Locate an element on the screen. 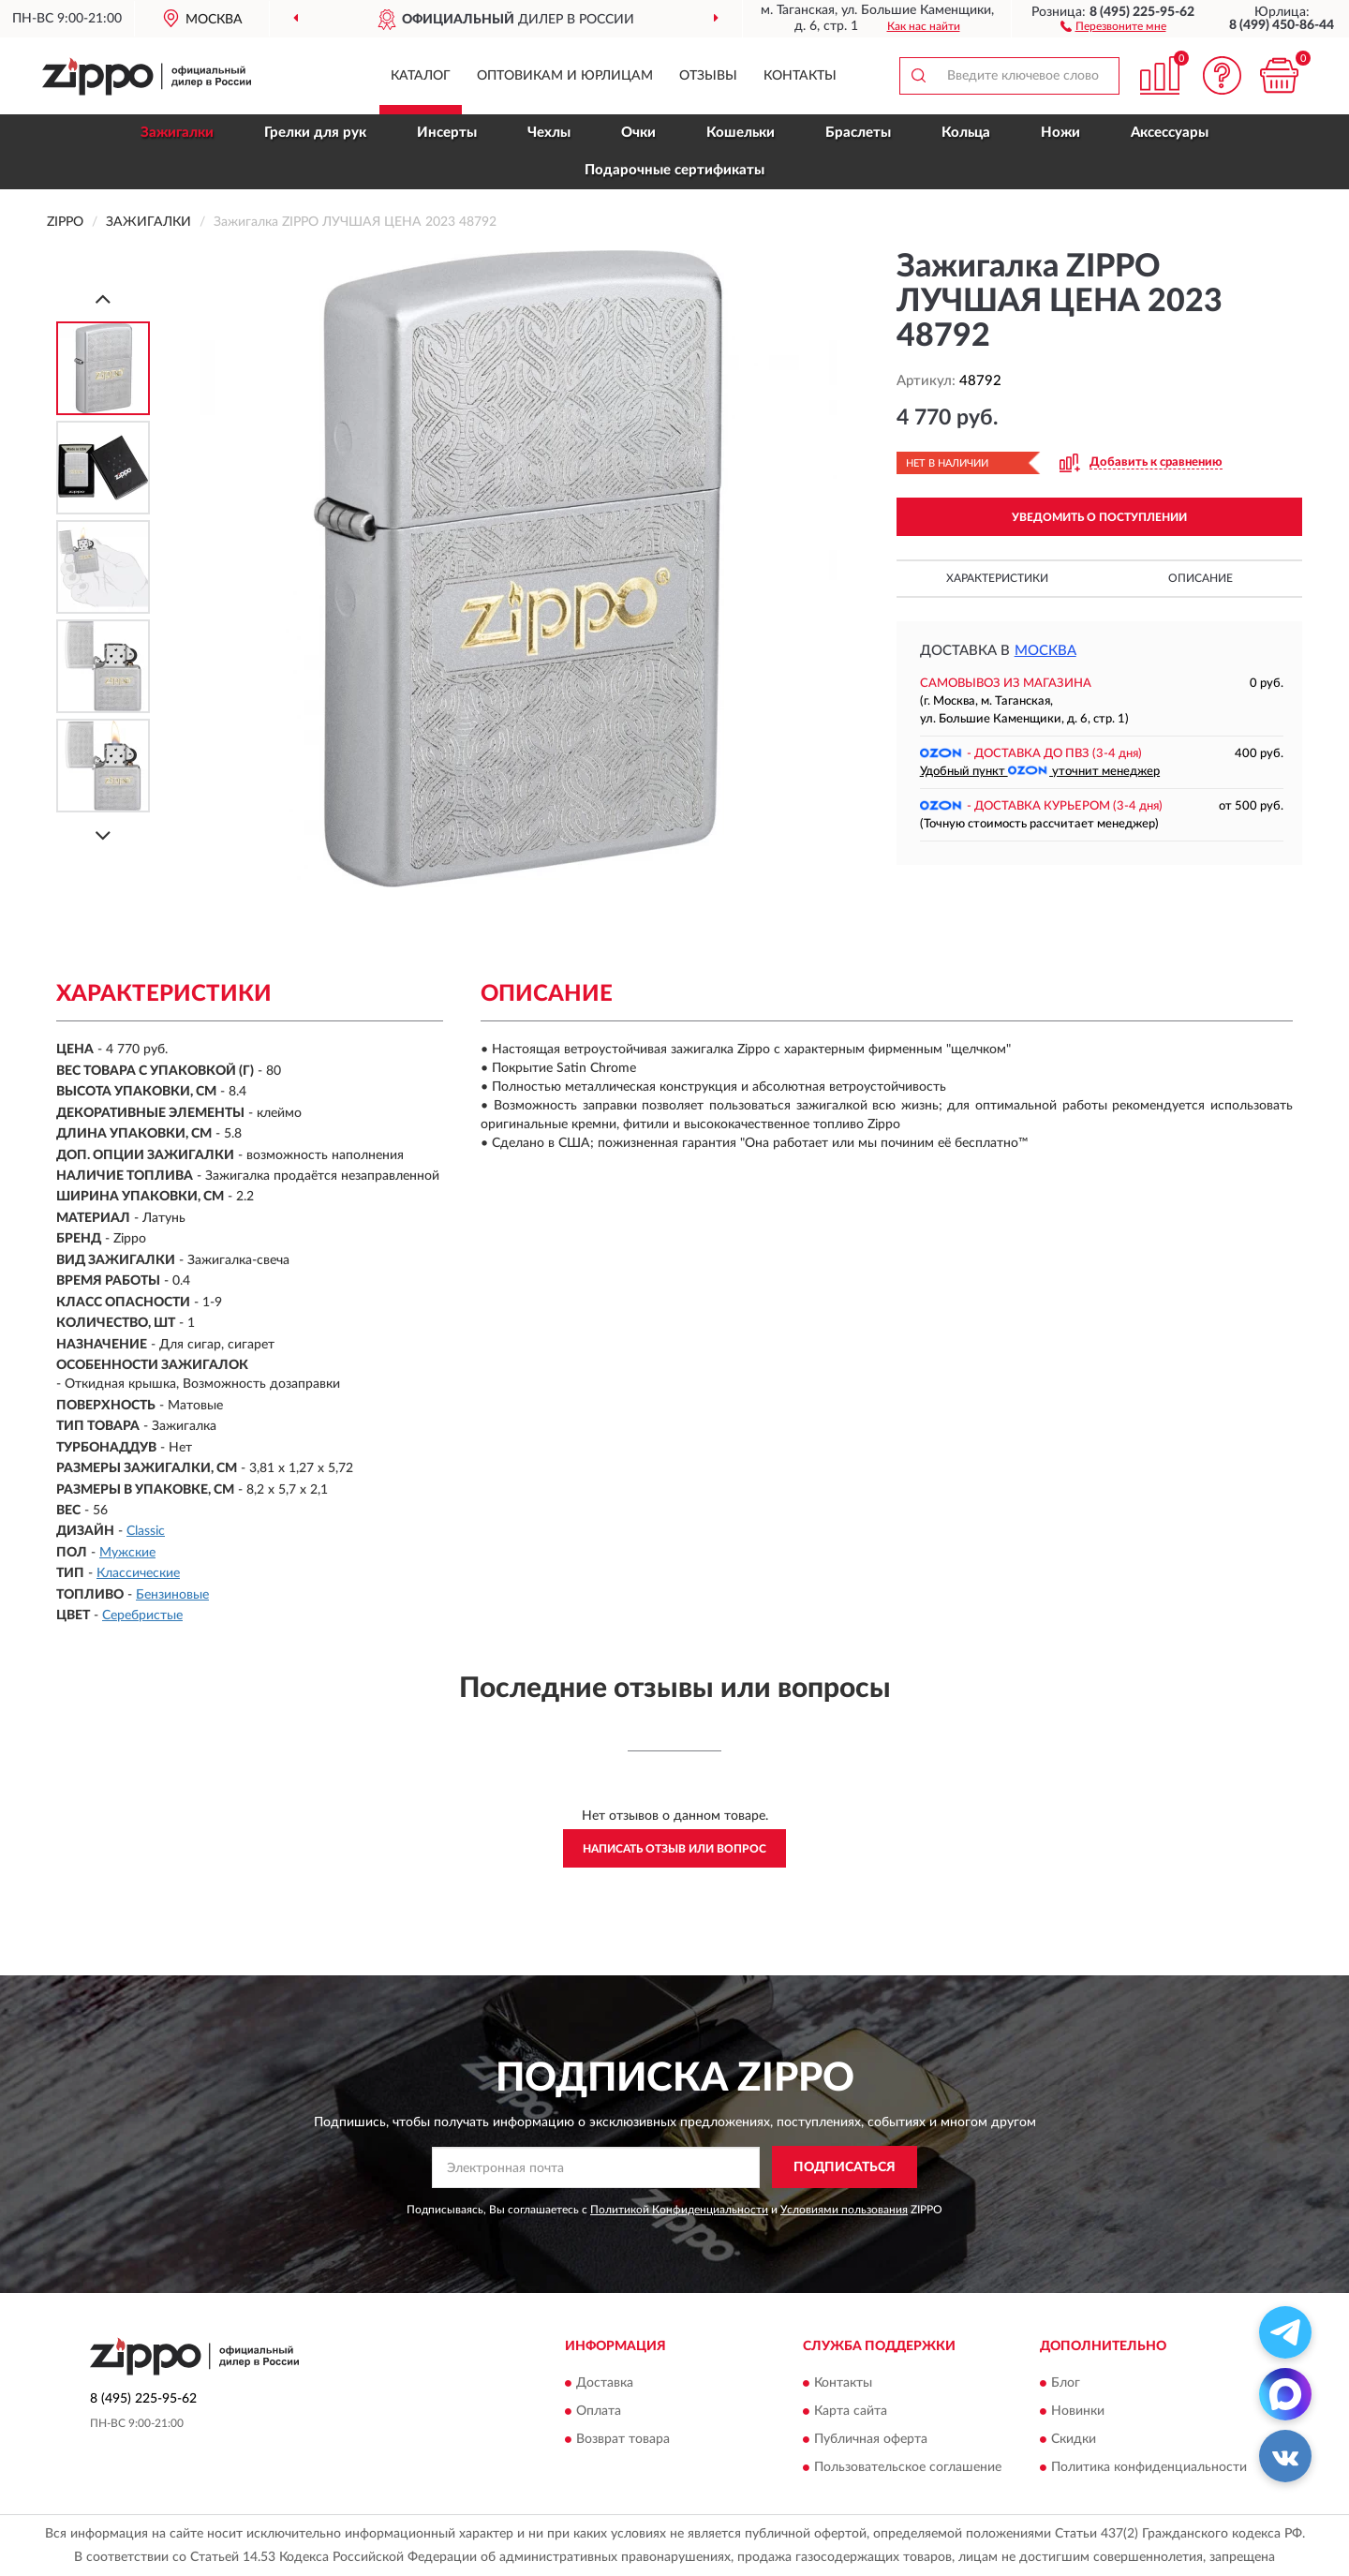 The width and height of the screenshot is (1349, 2576). УВЕДОМИТЬ О ПОСТУПЛЕНИИ is located at coordinates (1099, 517).